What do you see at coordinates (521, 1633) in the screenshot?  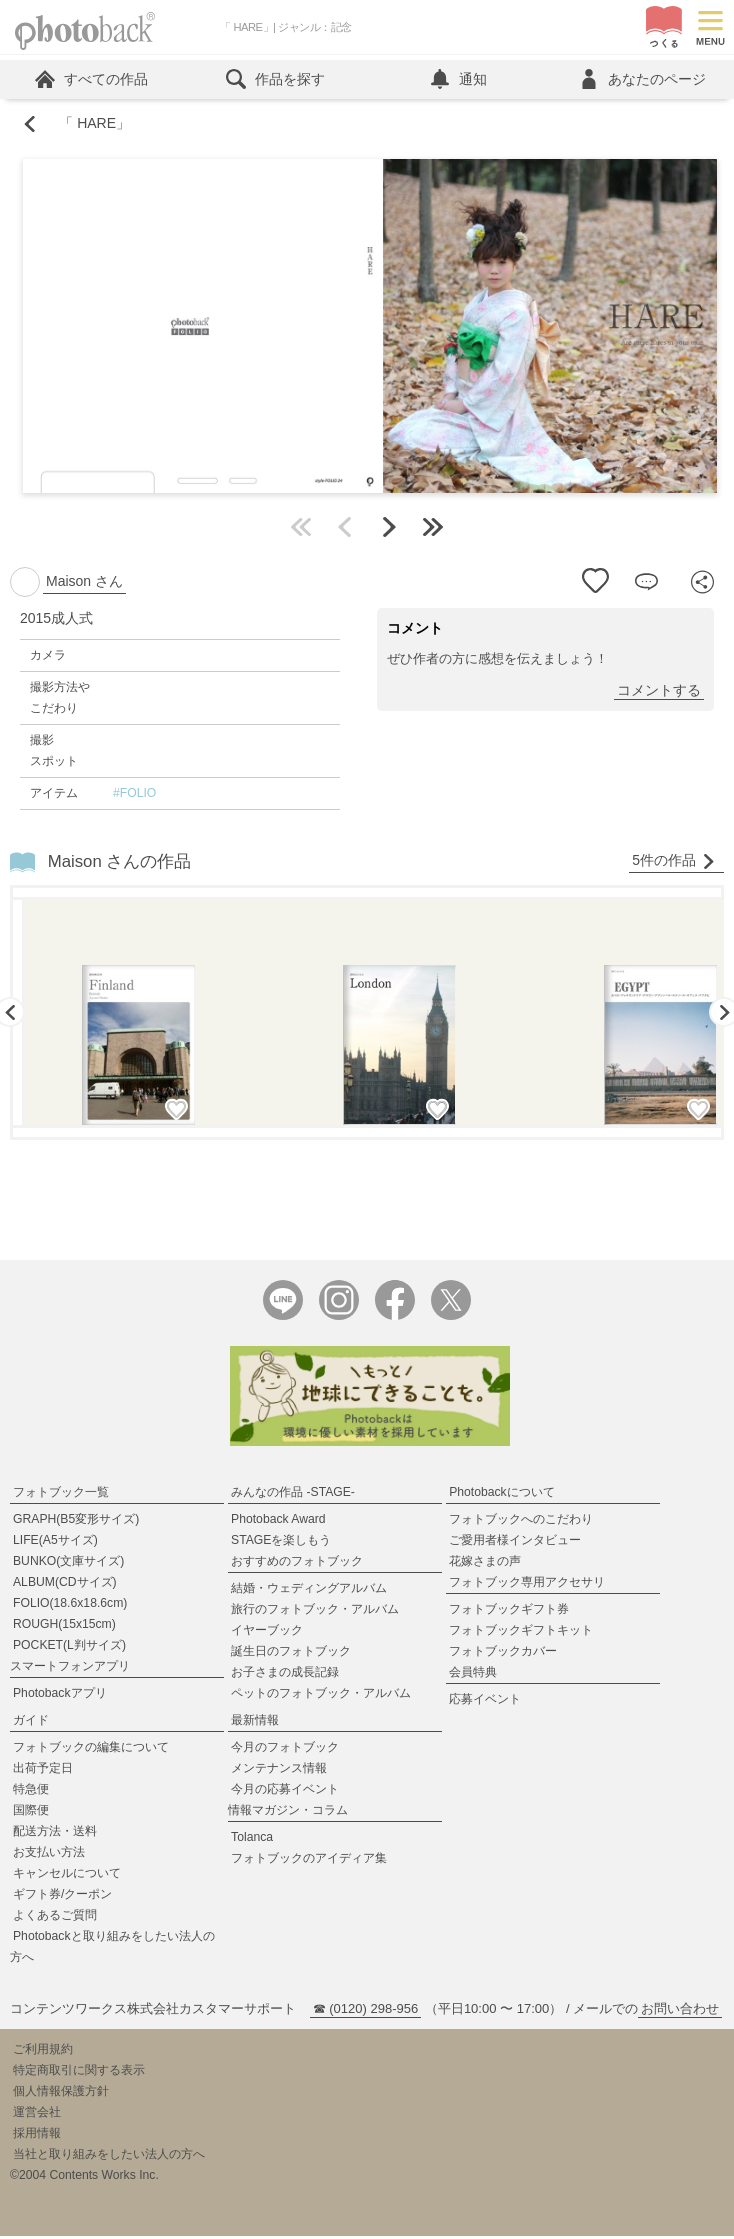 I see `フォトブックギフトキット` at bounding box center [521, 1633].